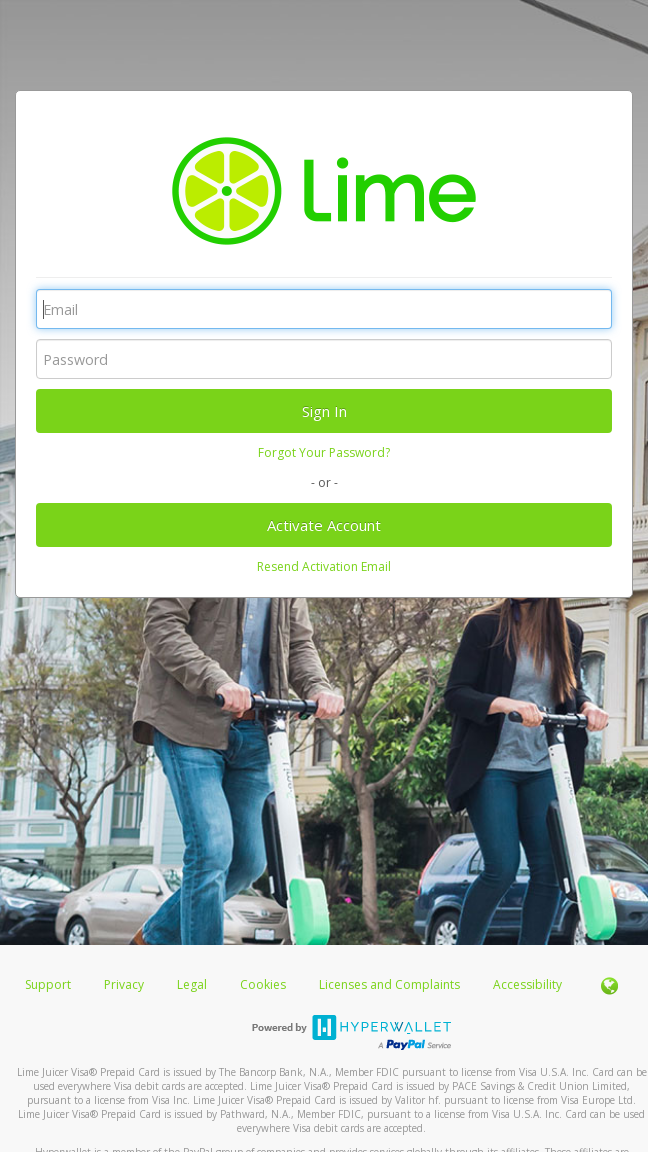  What do you see at coordinates (527, 984) in the screenshot?
I see `Accessibility` at bounding box center [527, 984].